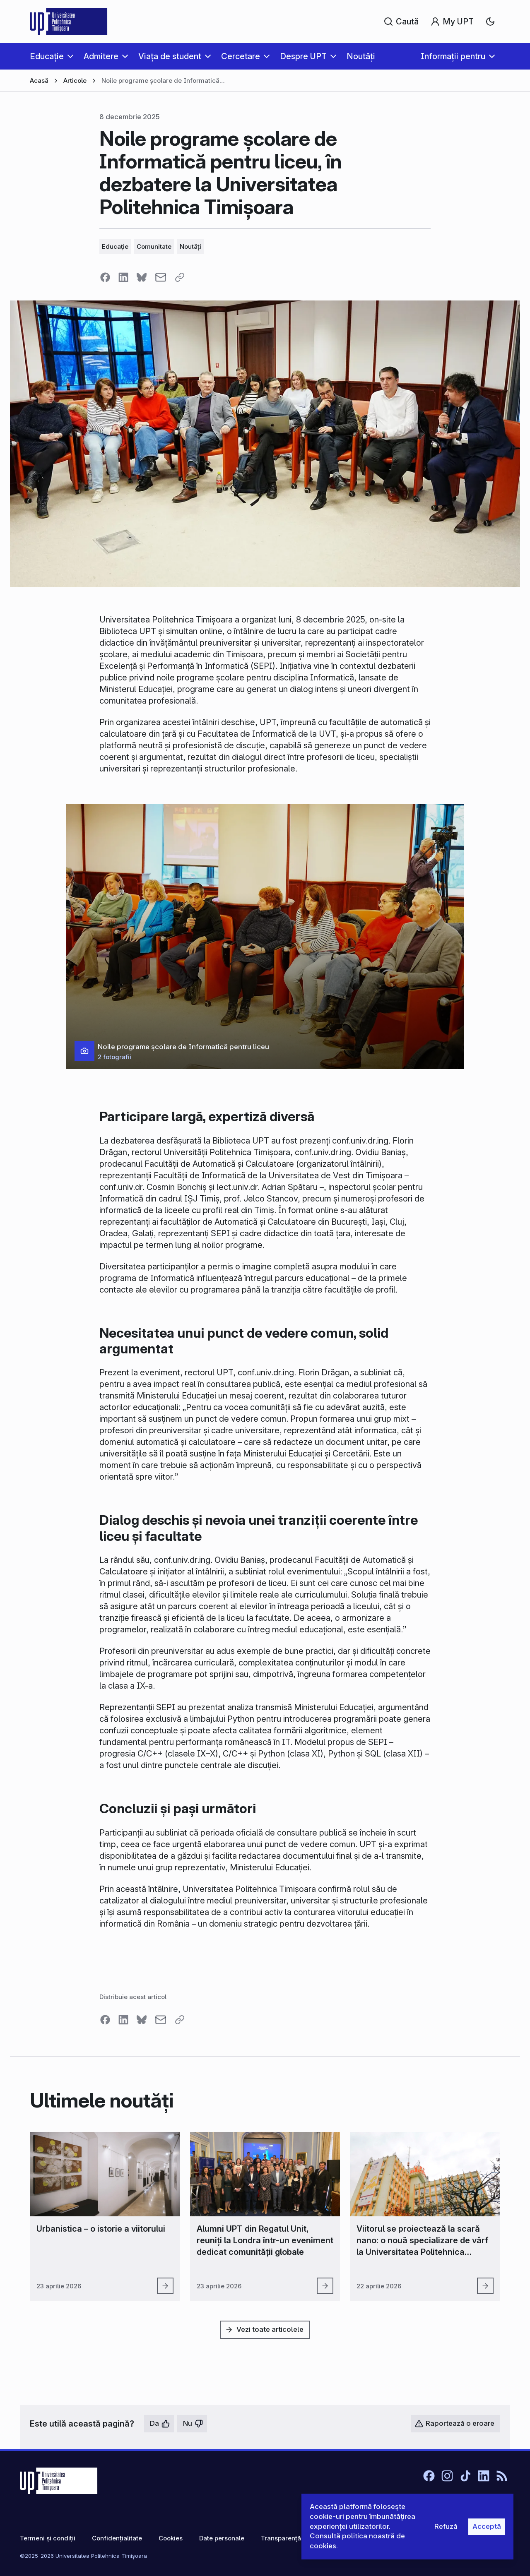 This screenshot has width=530, height=2576. Describe the element at coordinates (159, 2423) in the screenshot. I see `[Da, este utilă]` at that location.